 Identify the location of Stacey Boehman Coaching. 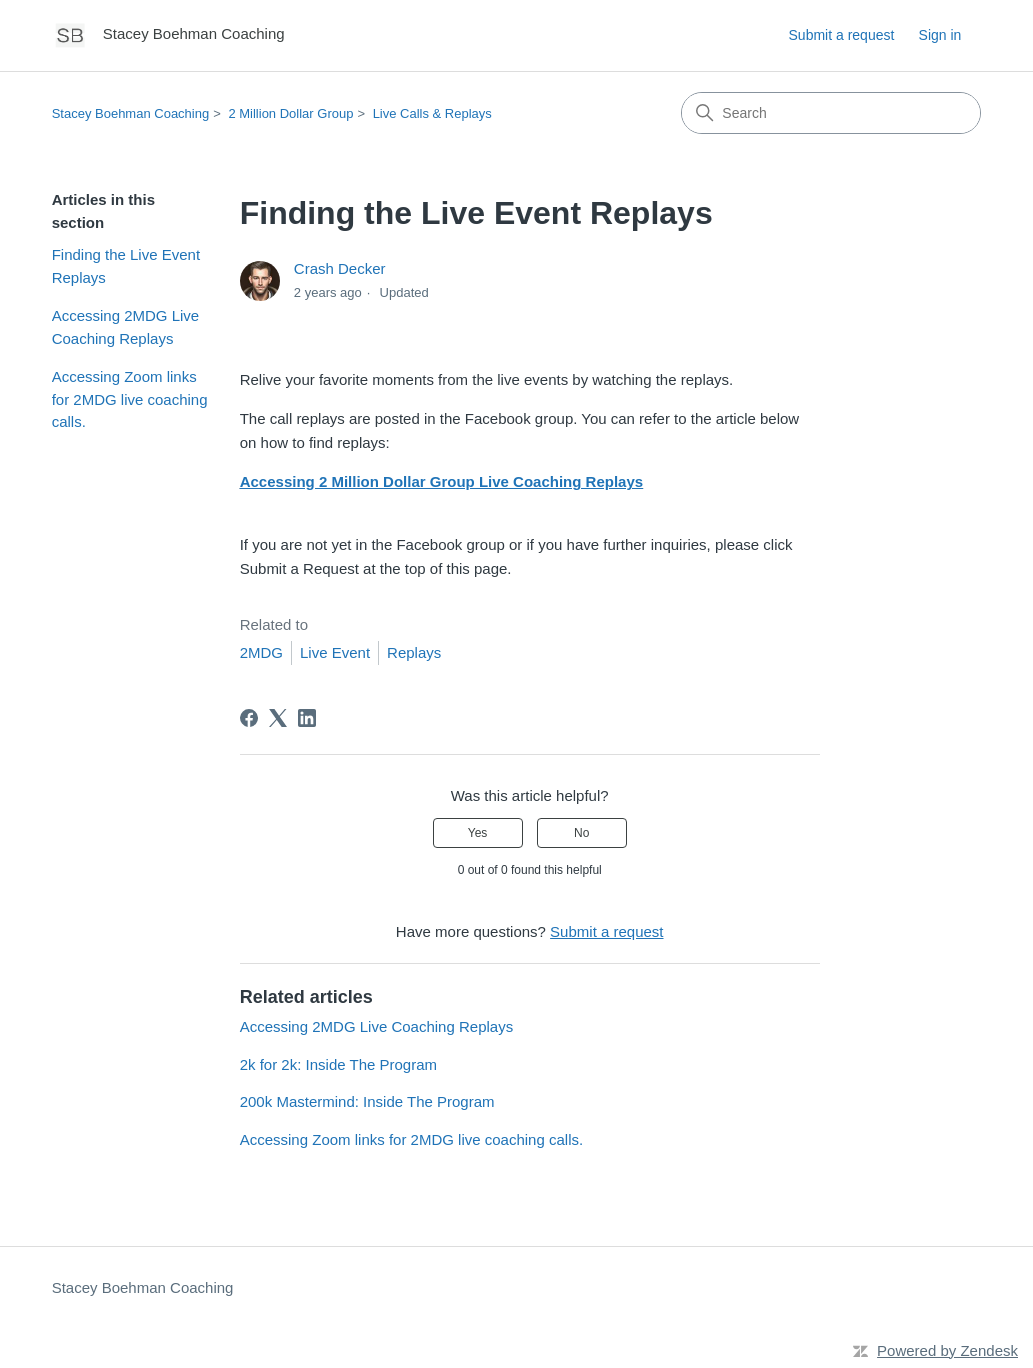
(131, 113).